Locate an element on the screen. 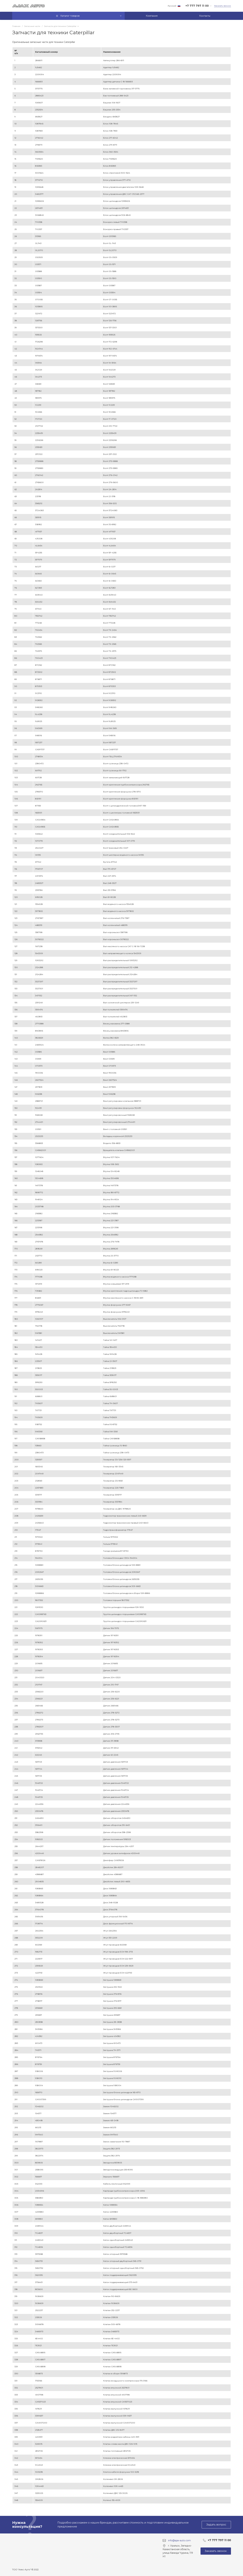  info@ajax-auto.com is located at coordinates (179, 2540).